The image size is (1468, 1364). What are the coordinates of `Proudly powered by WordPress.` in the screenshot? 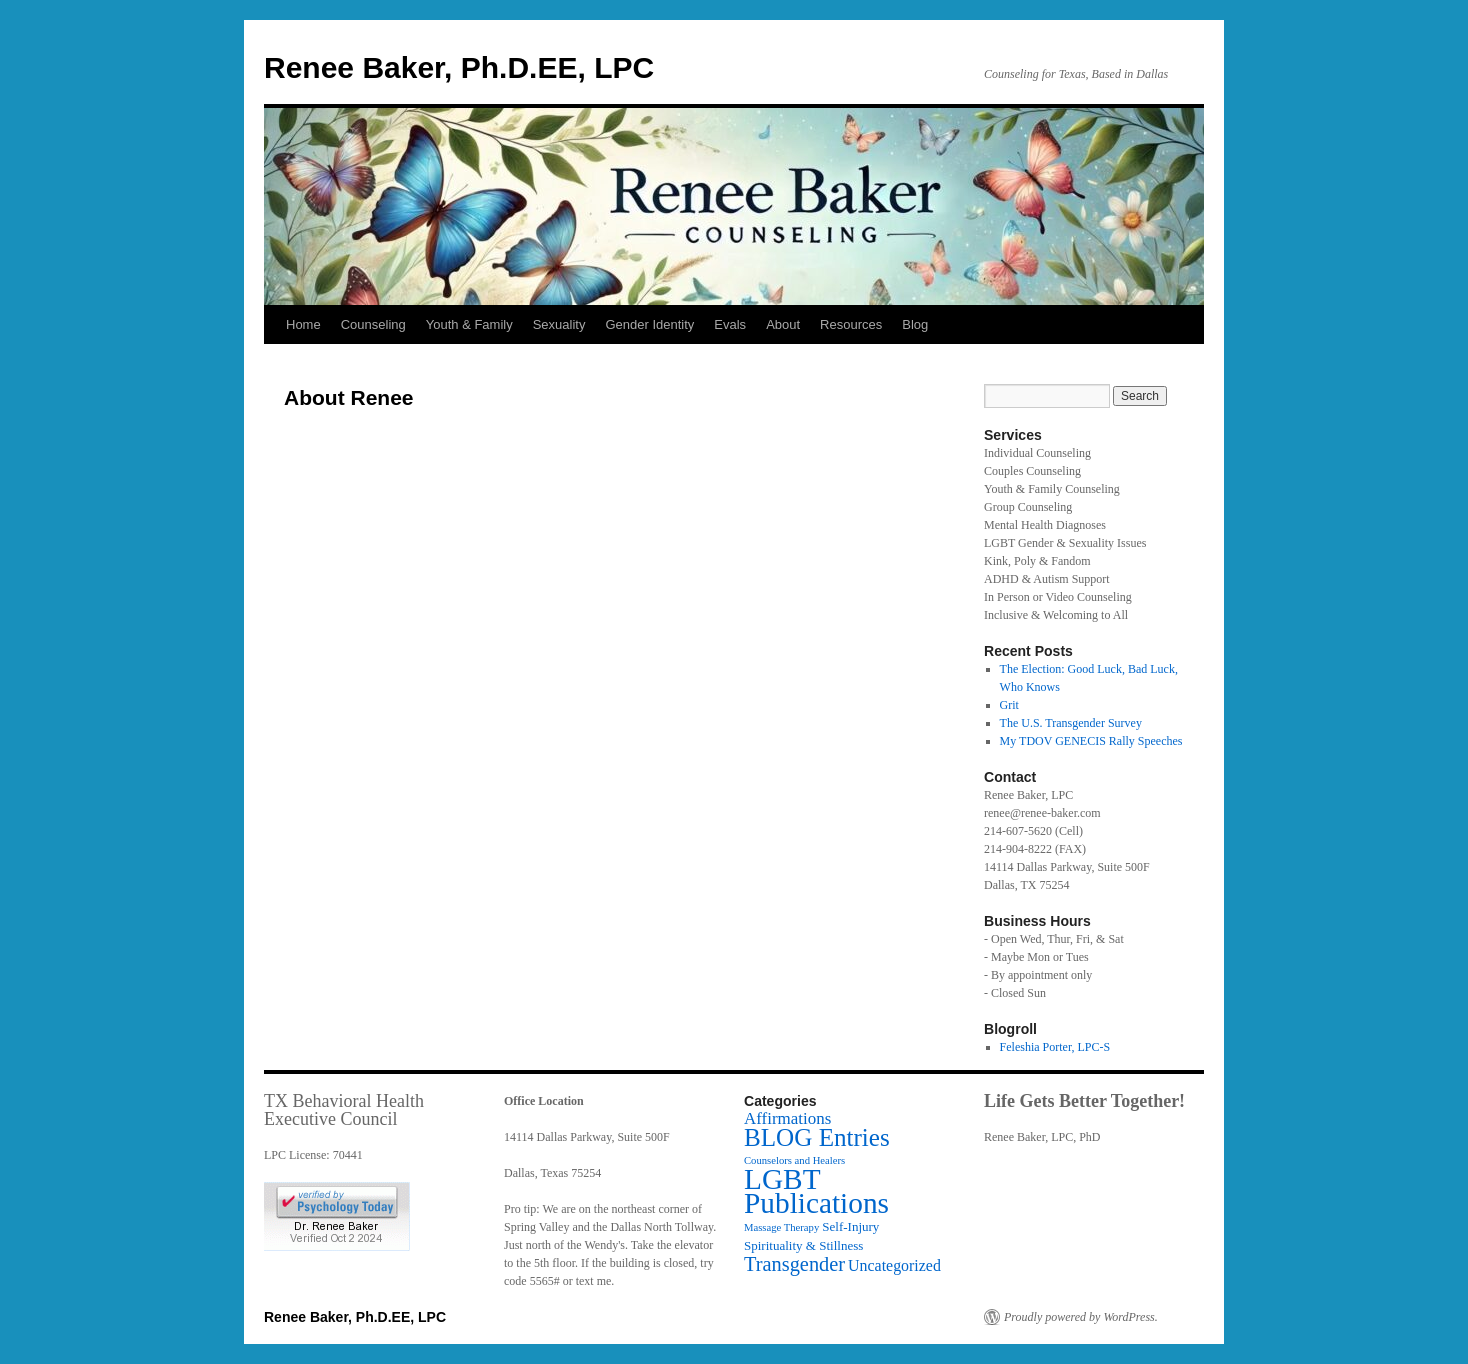 It's located at (1081, 1317).